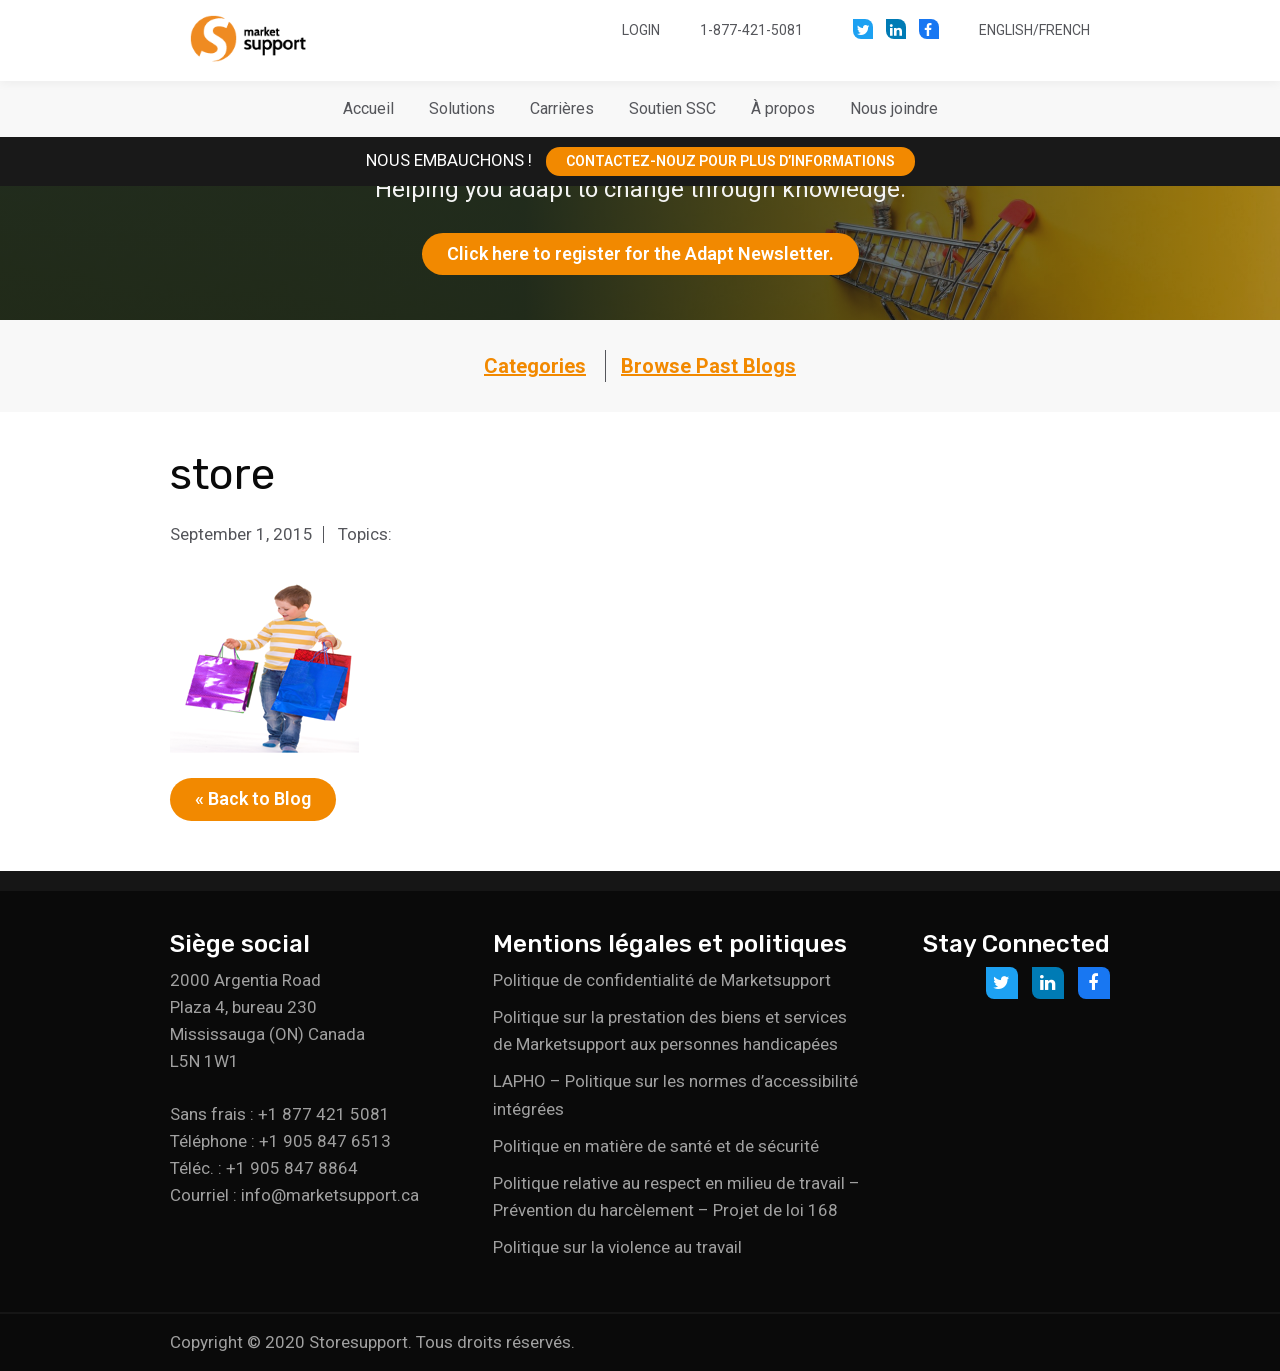  What do you see at coordinates (1064, 30) in the screenshot?
I see `French` at bounding box center [1064, 30].